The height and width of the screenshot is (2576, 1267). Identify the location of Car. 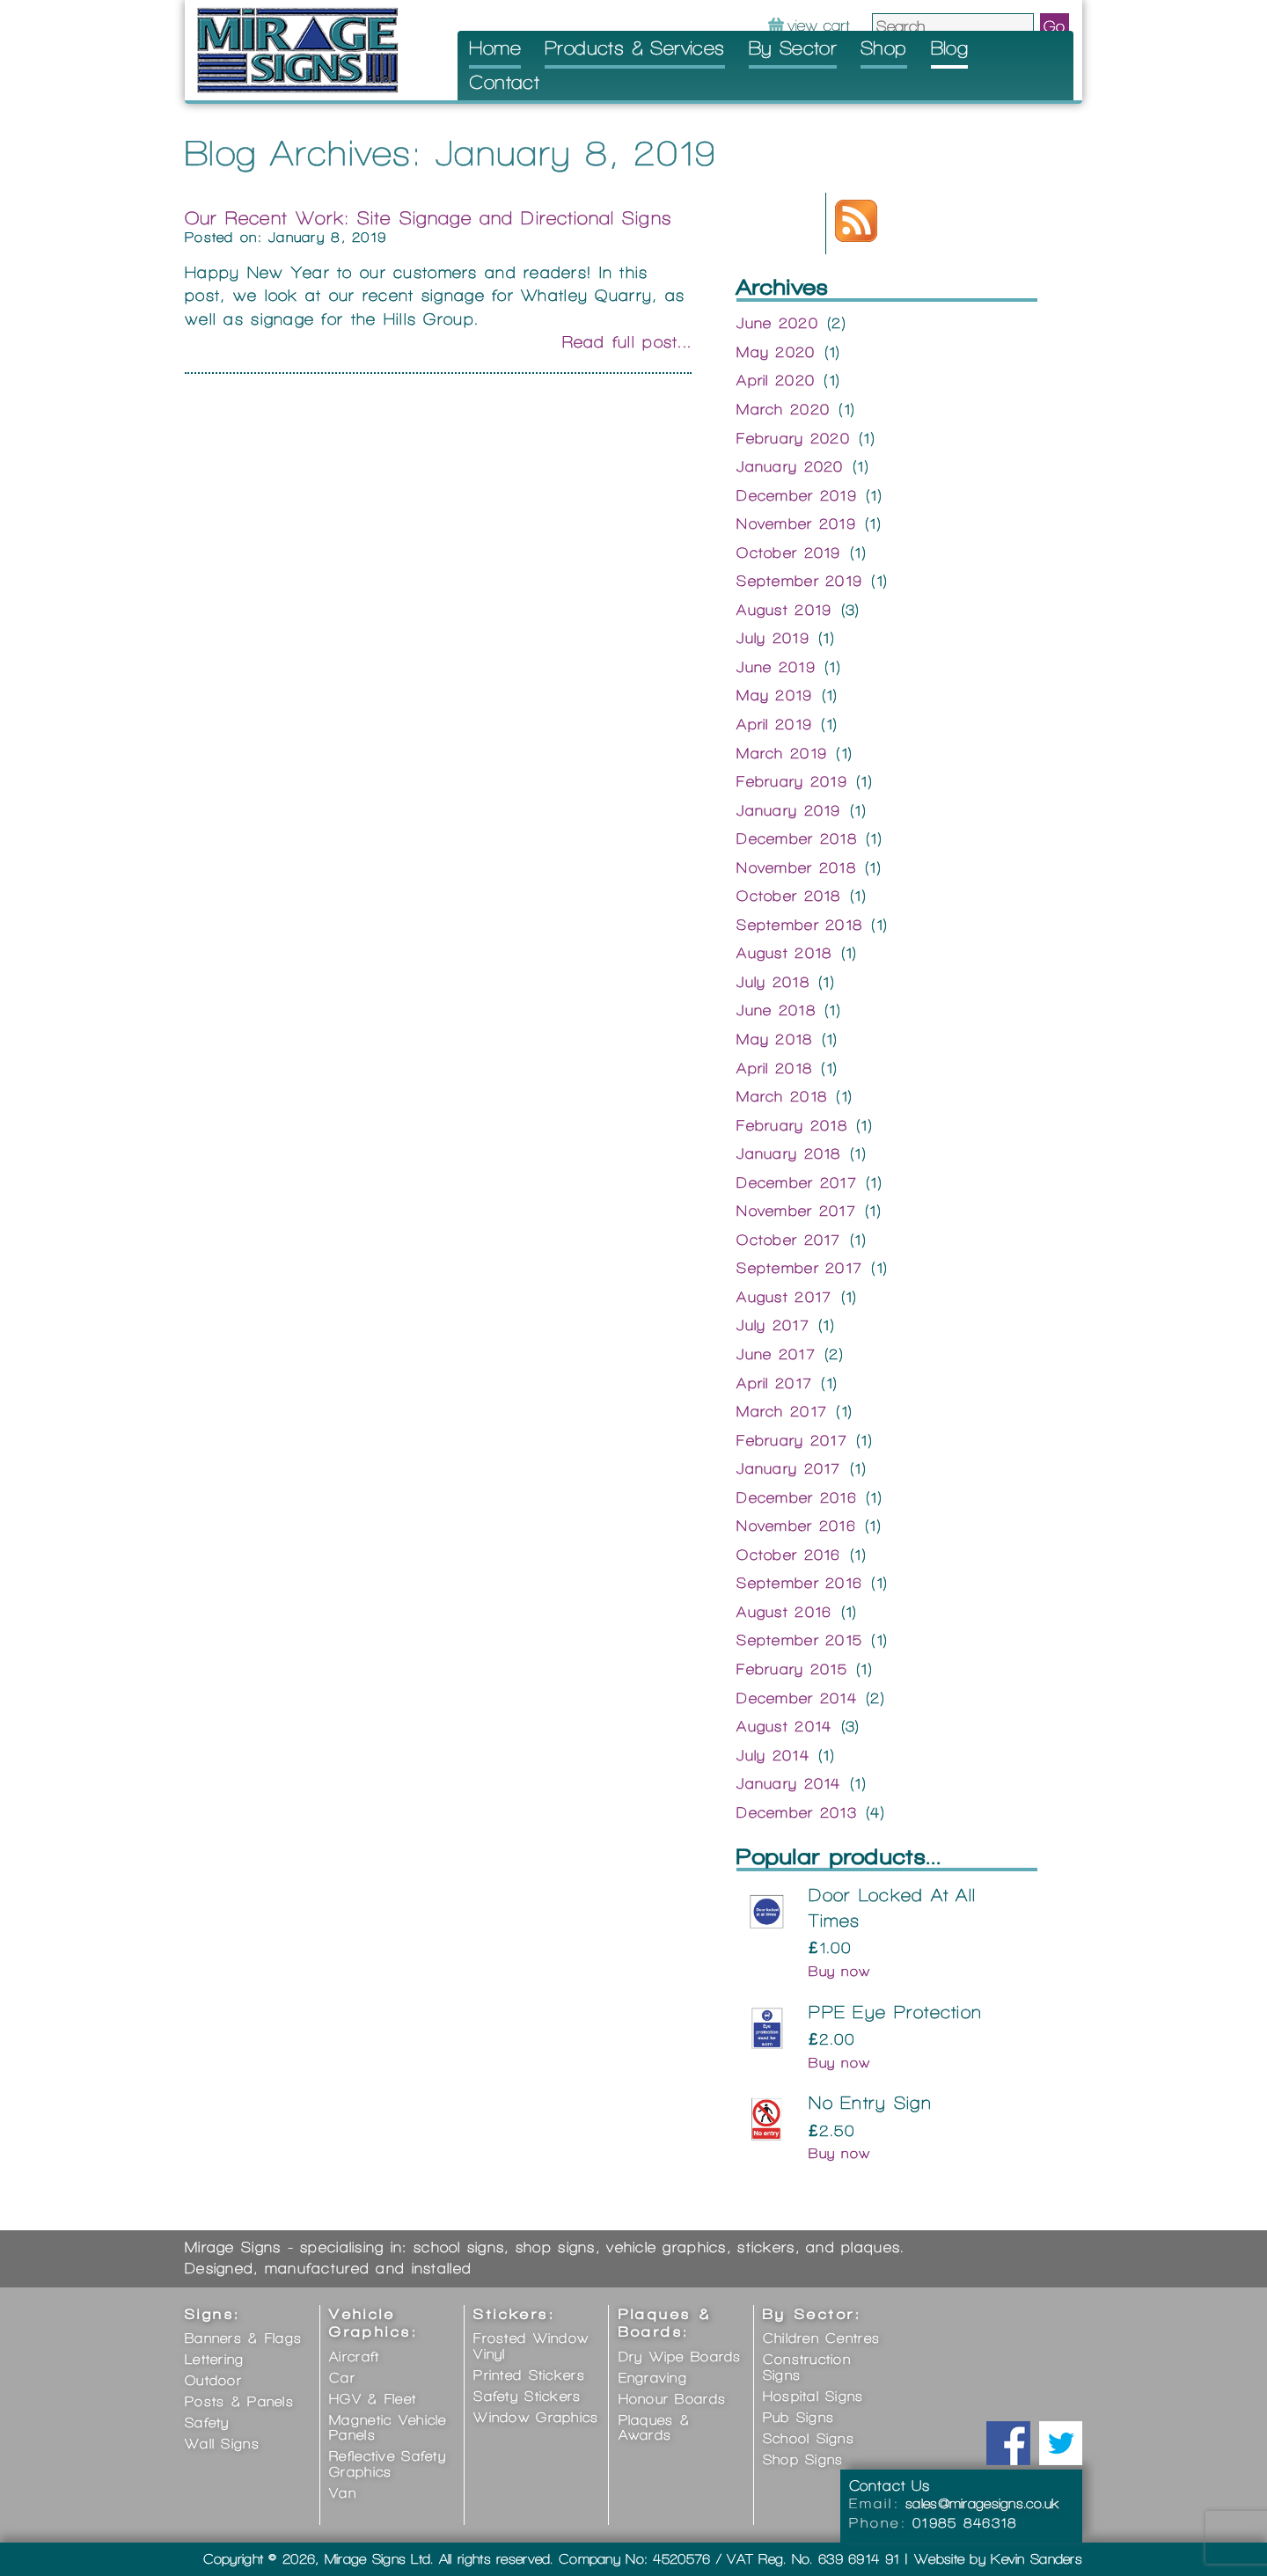
(342, 2377).